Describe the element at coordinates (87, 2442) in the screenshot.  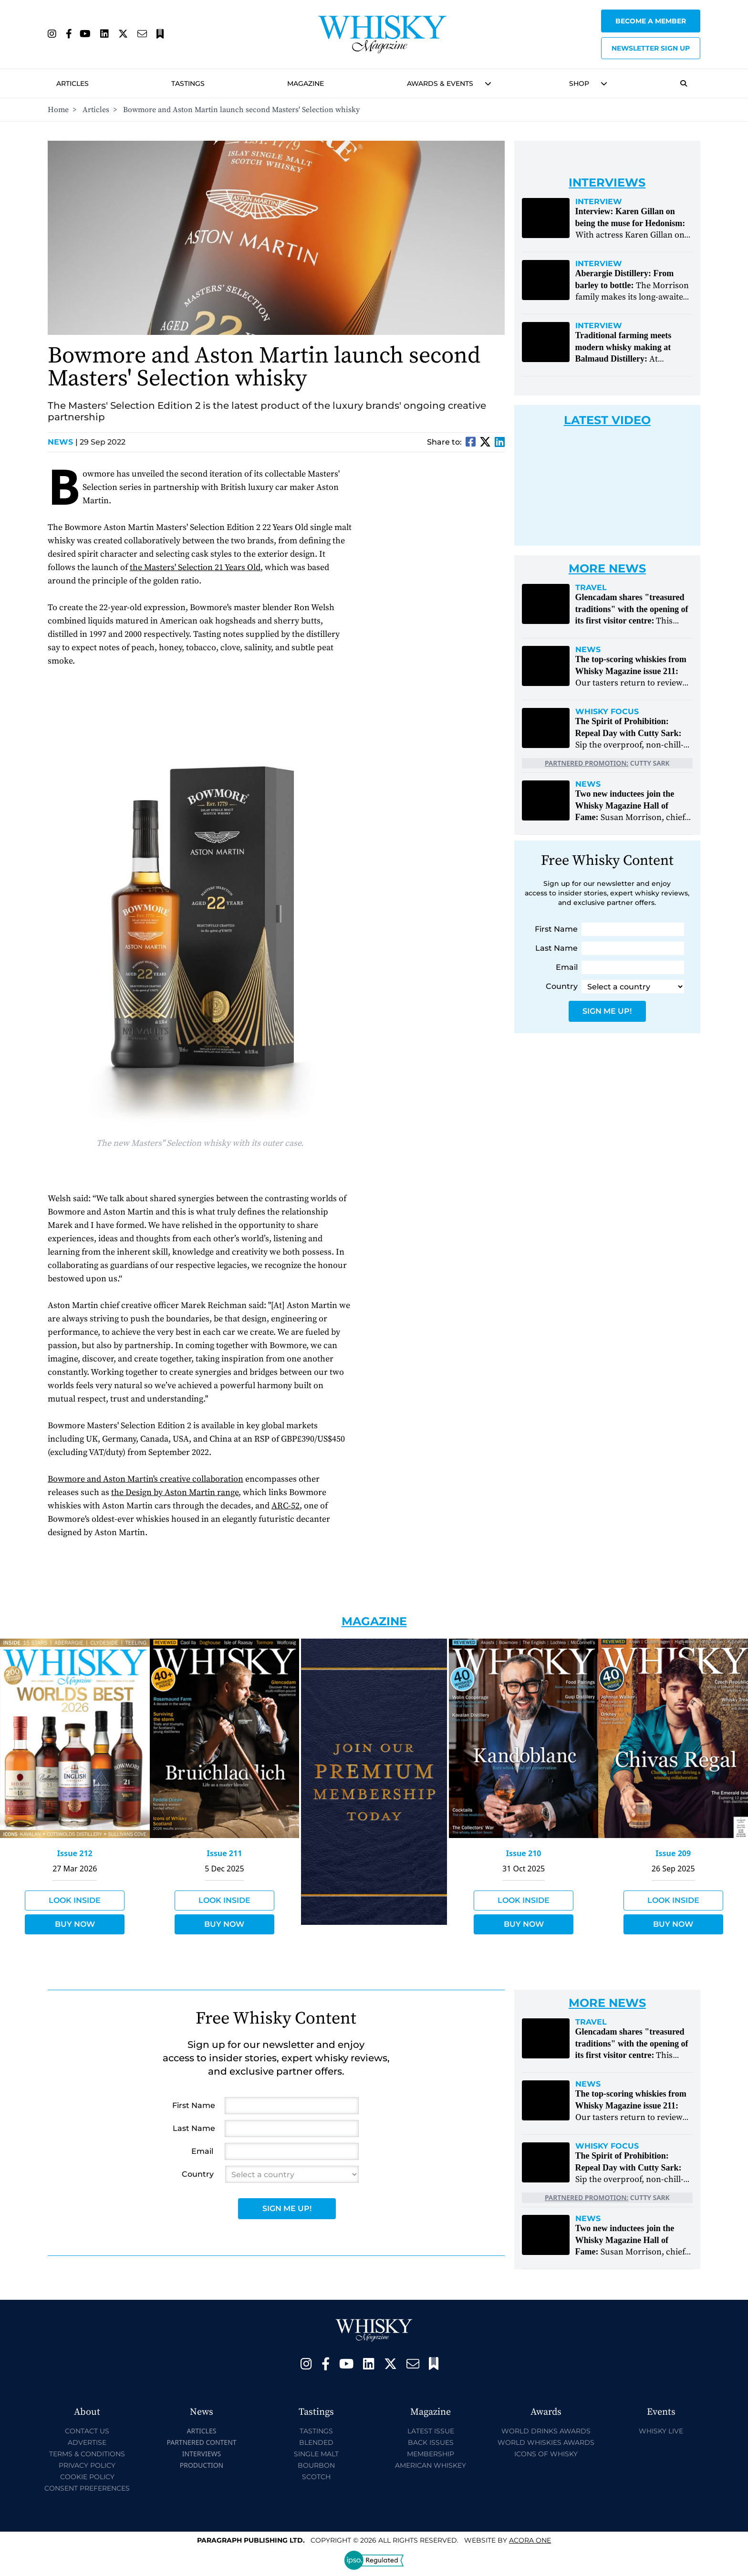
I see `Advertise` at that location.